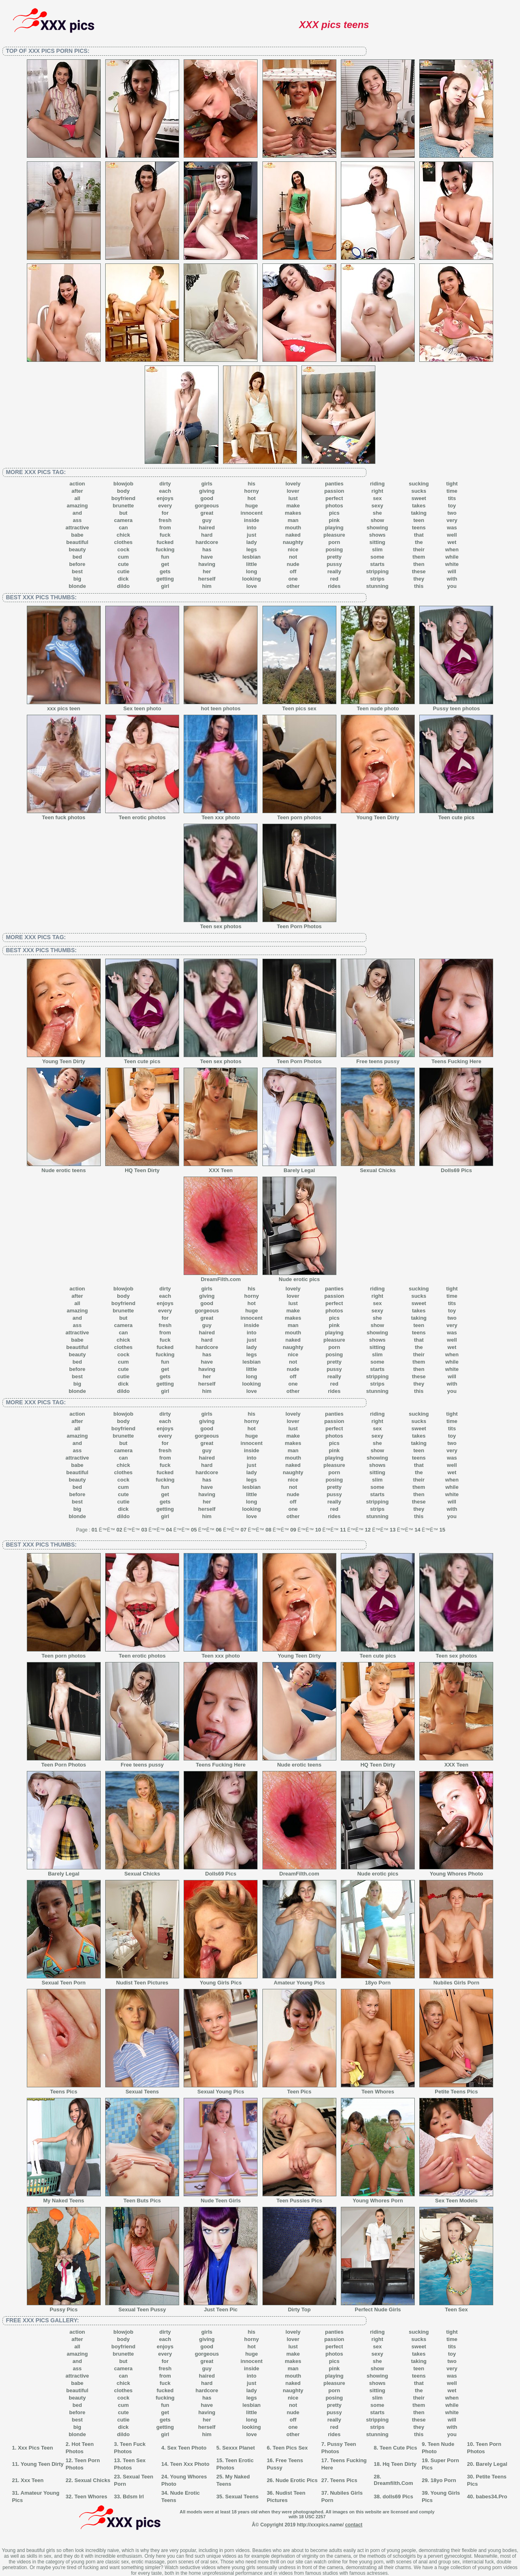  What do you see at coordinates (32, 2480) in the screenshot?
I see `Xxx Teen` at bounding box center [32, 2480].